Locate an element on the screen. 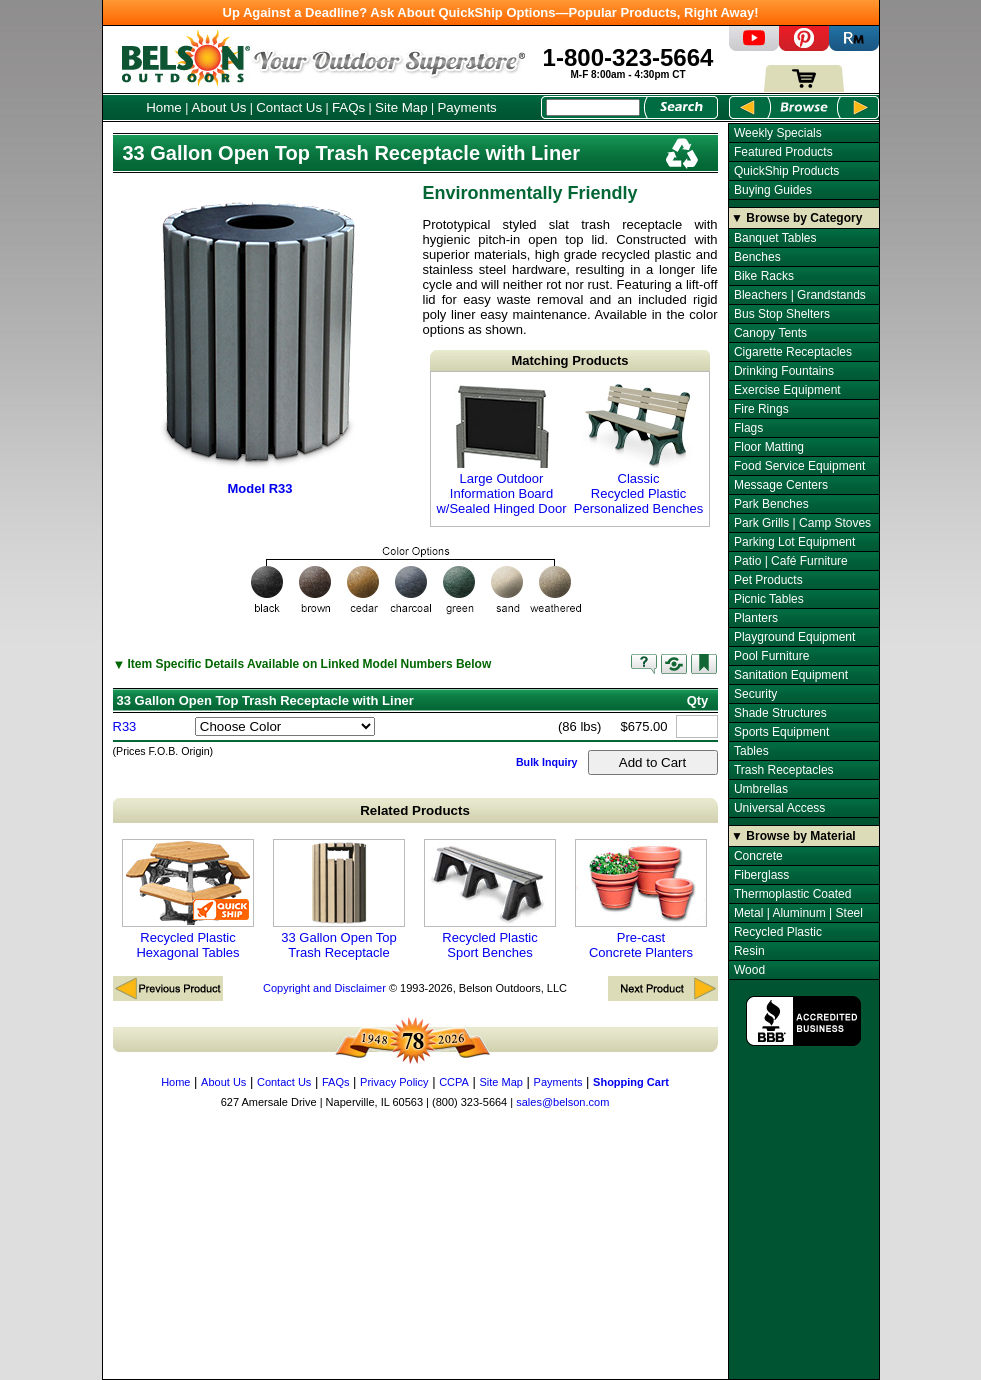  Home is located at coordinates (164, 107).